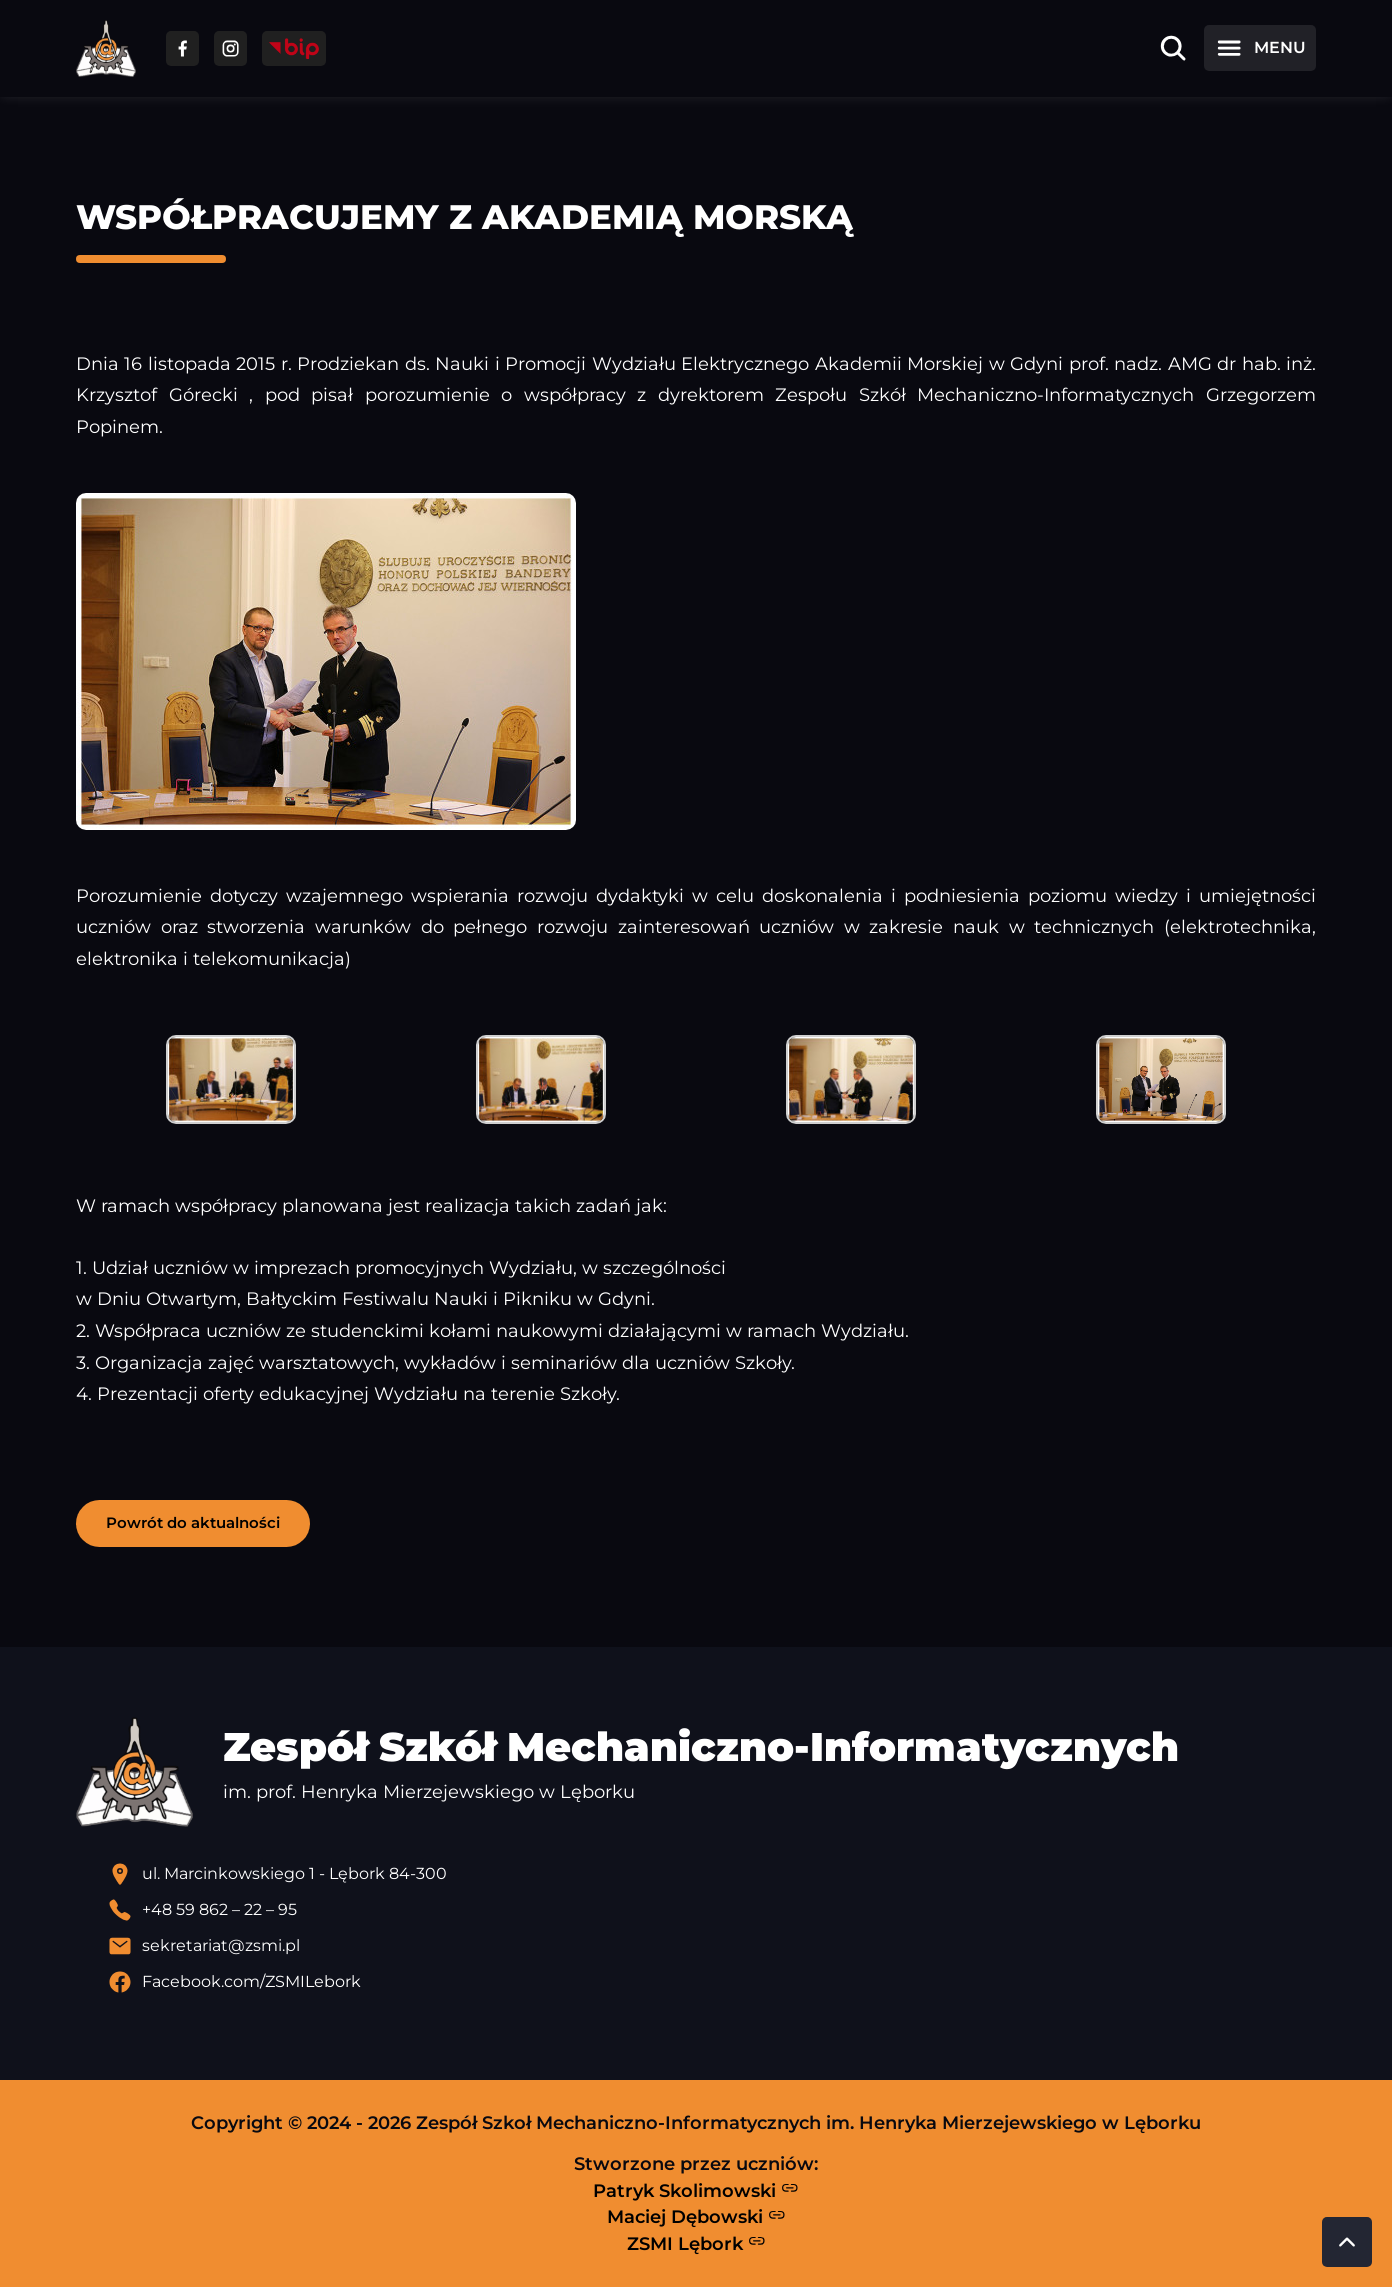 The width and height of the screenshot is (1392, 2287). What do you see at coordinates (294, 48) in the screenshot?
I see `[Przejdź do strony BIP]` at bounding box center [294, 48].